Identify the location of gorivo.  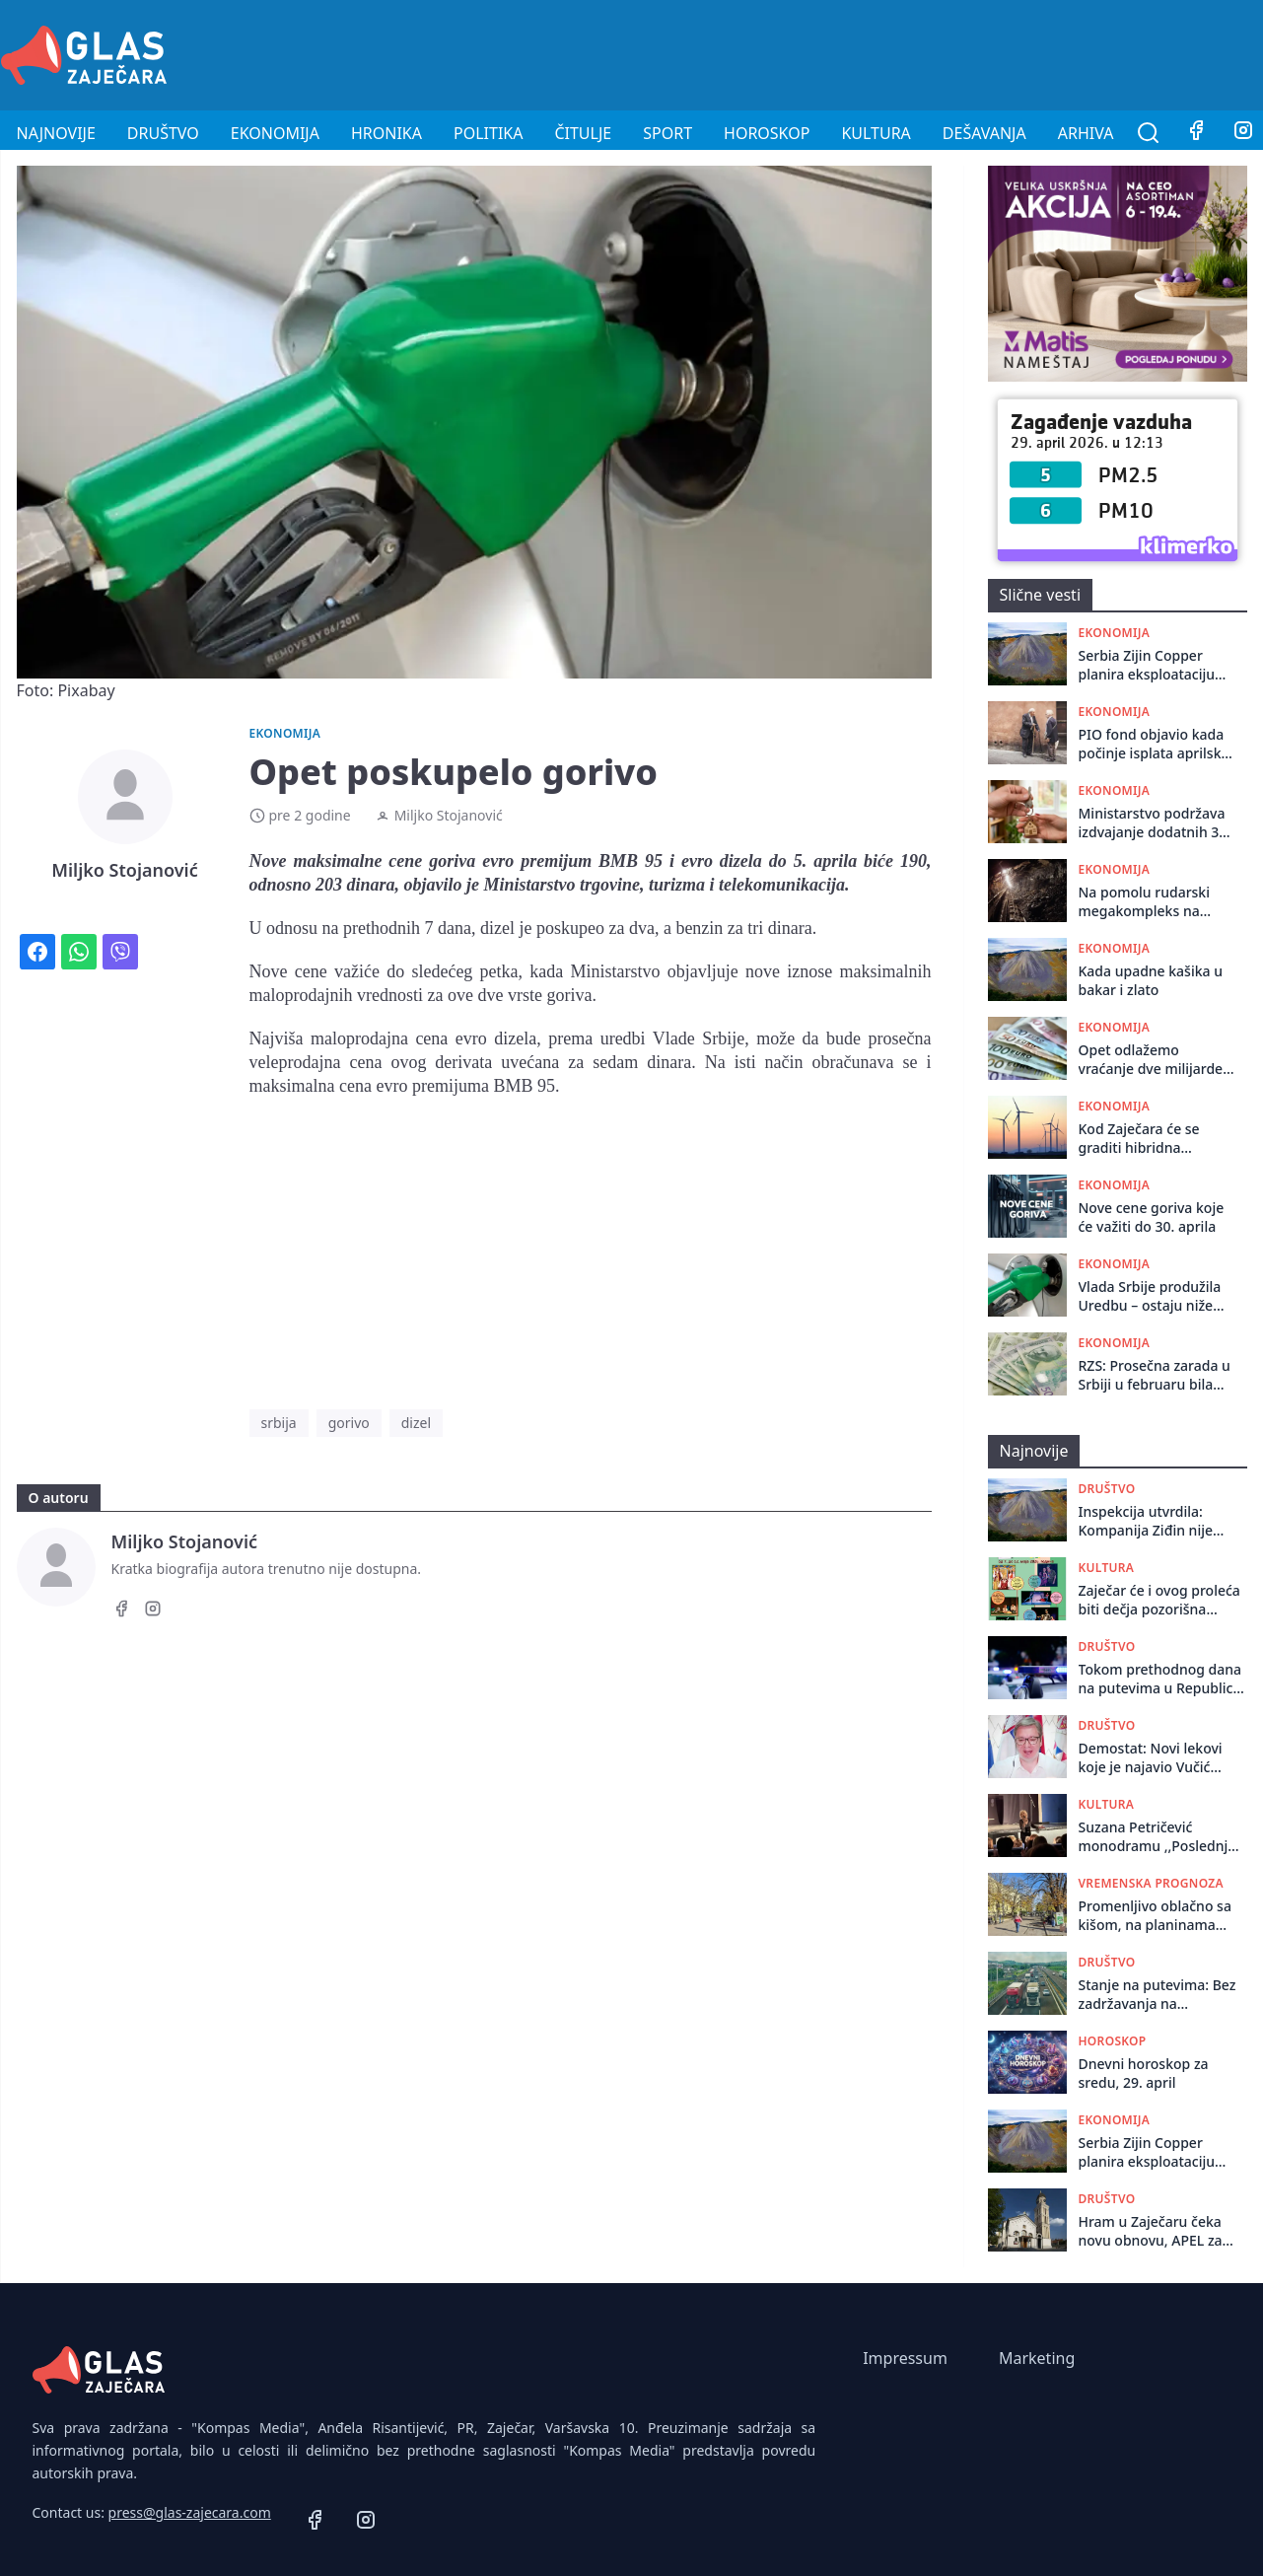
(349, 1422).